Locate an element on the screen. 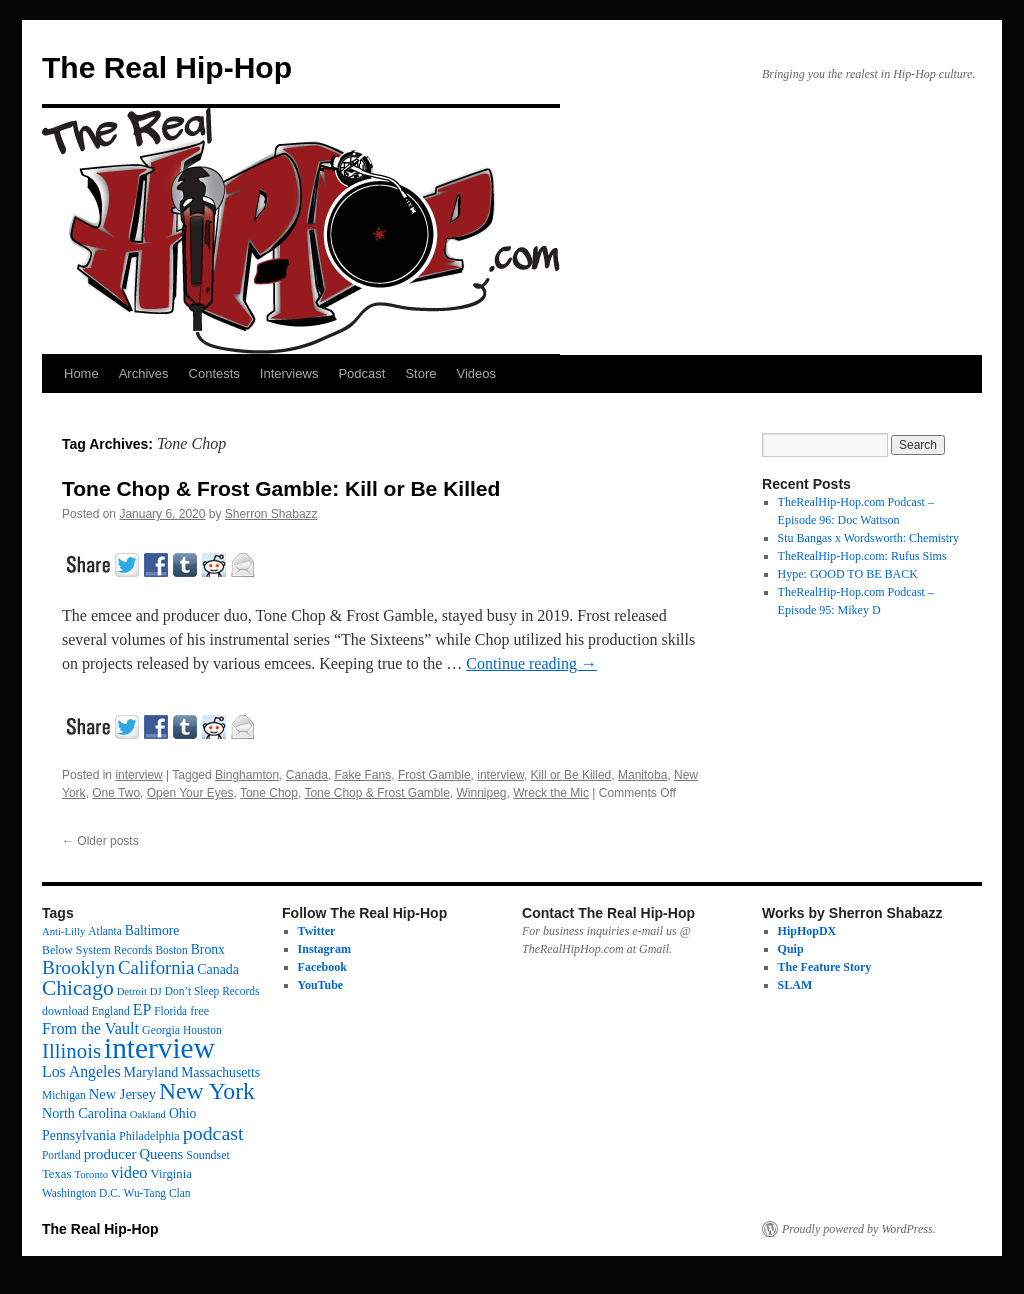  Baltimore [Baltimore (20 items)] is located at coordinates (152, 930).